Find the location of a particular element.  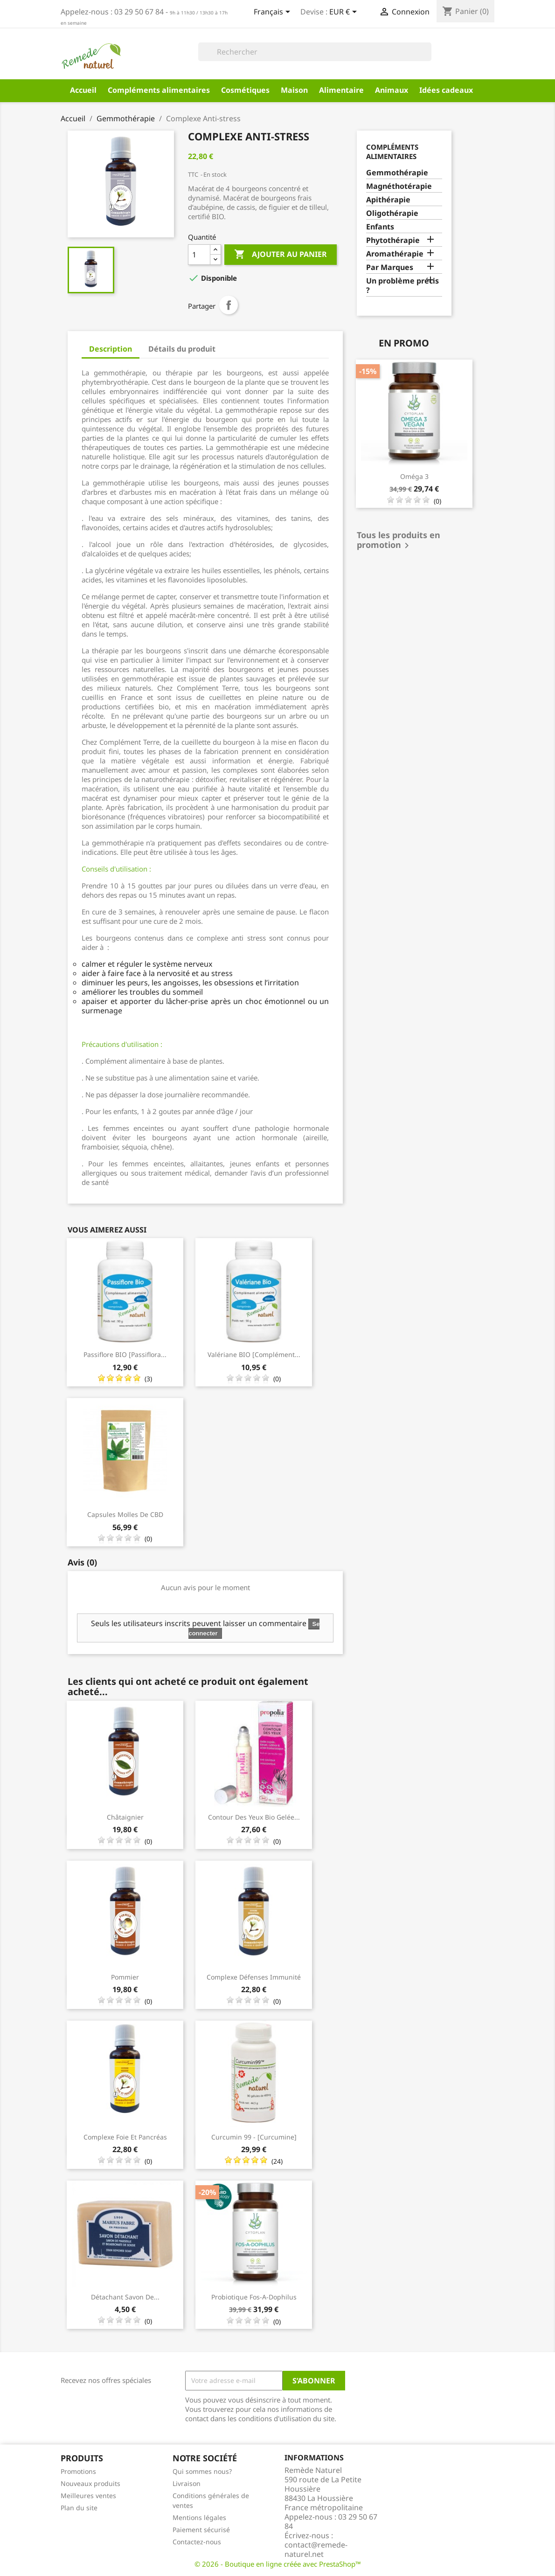

Maison is located at coordinates (294, 90).